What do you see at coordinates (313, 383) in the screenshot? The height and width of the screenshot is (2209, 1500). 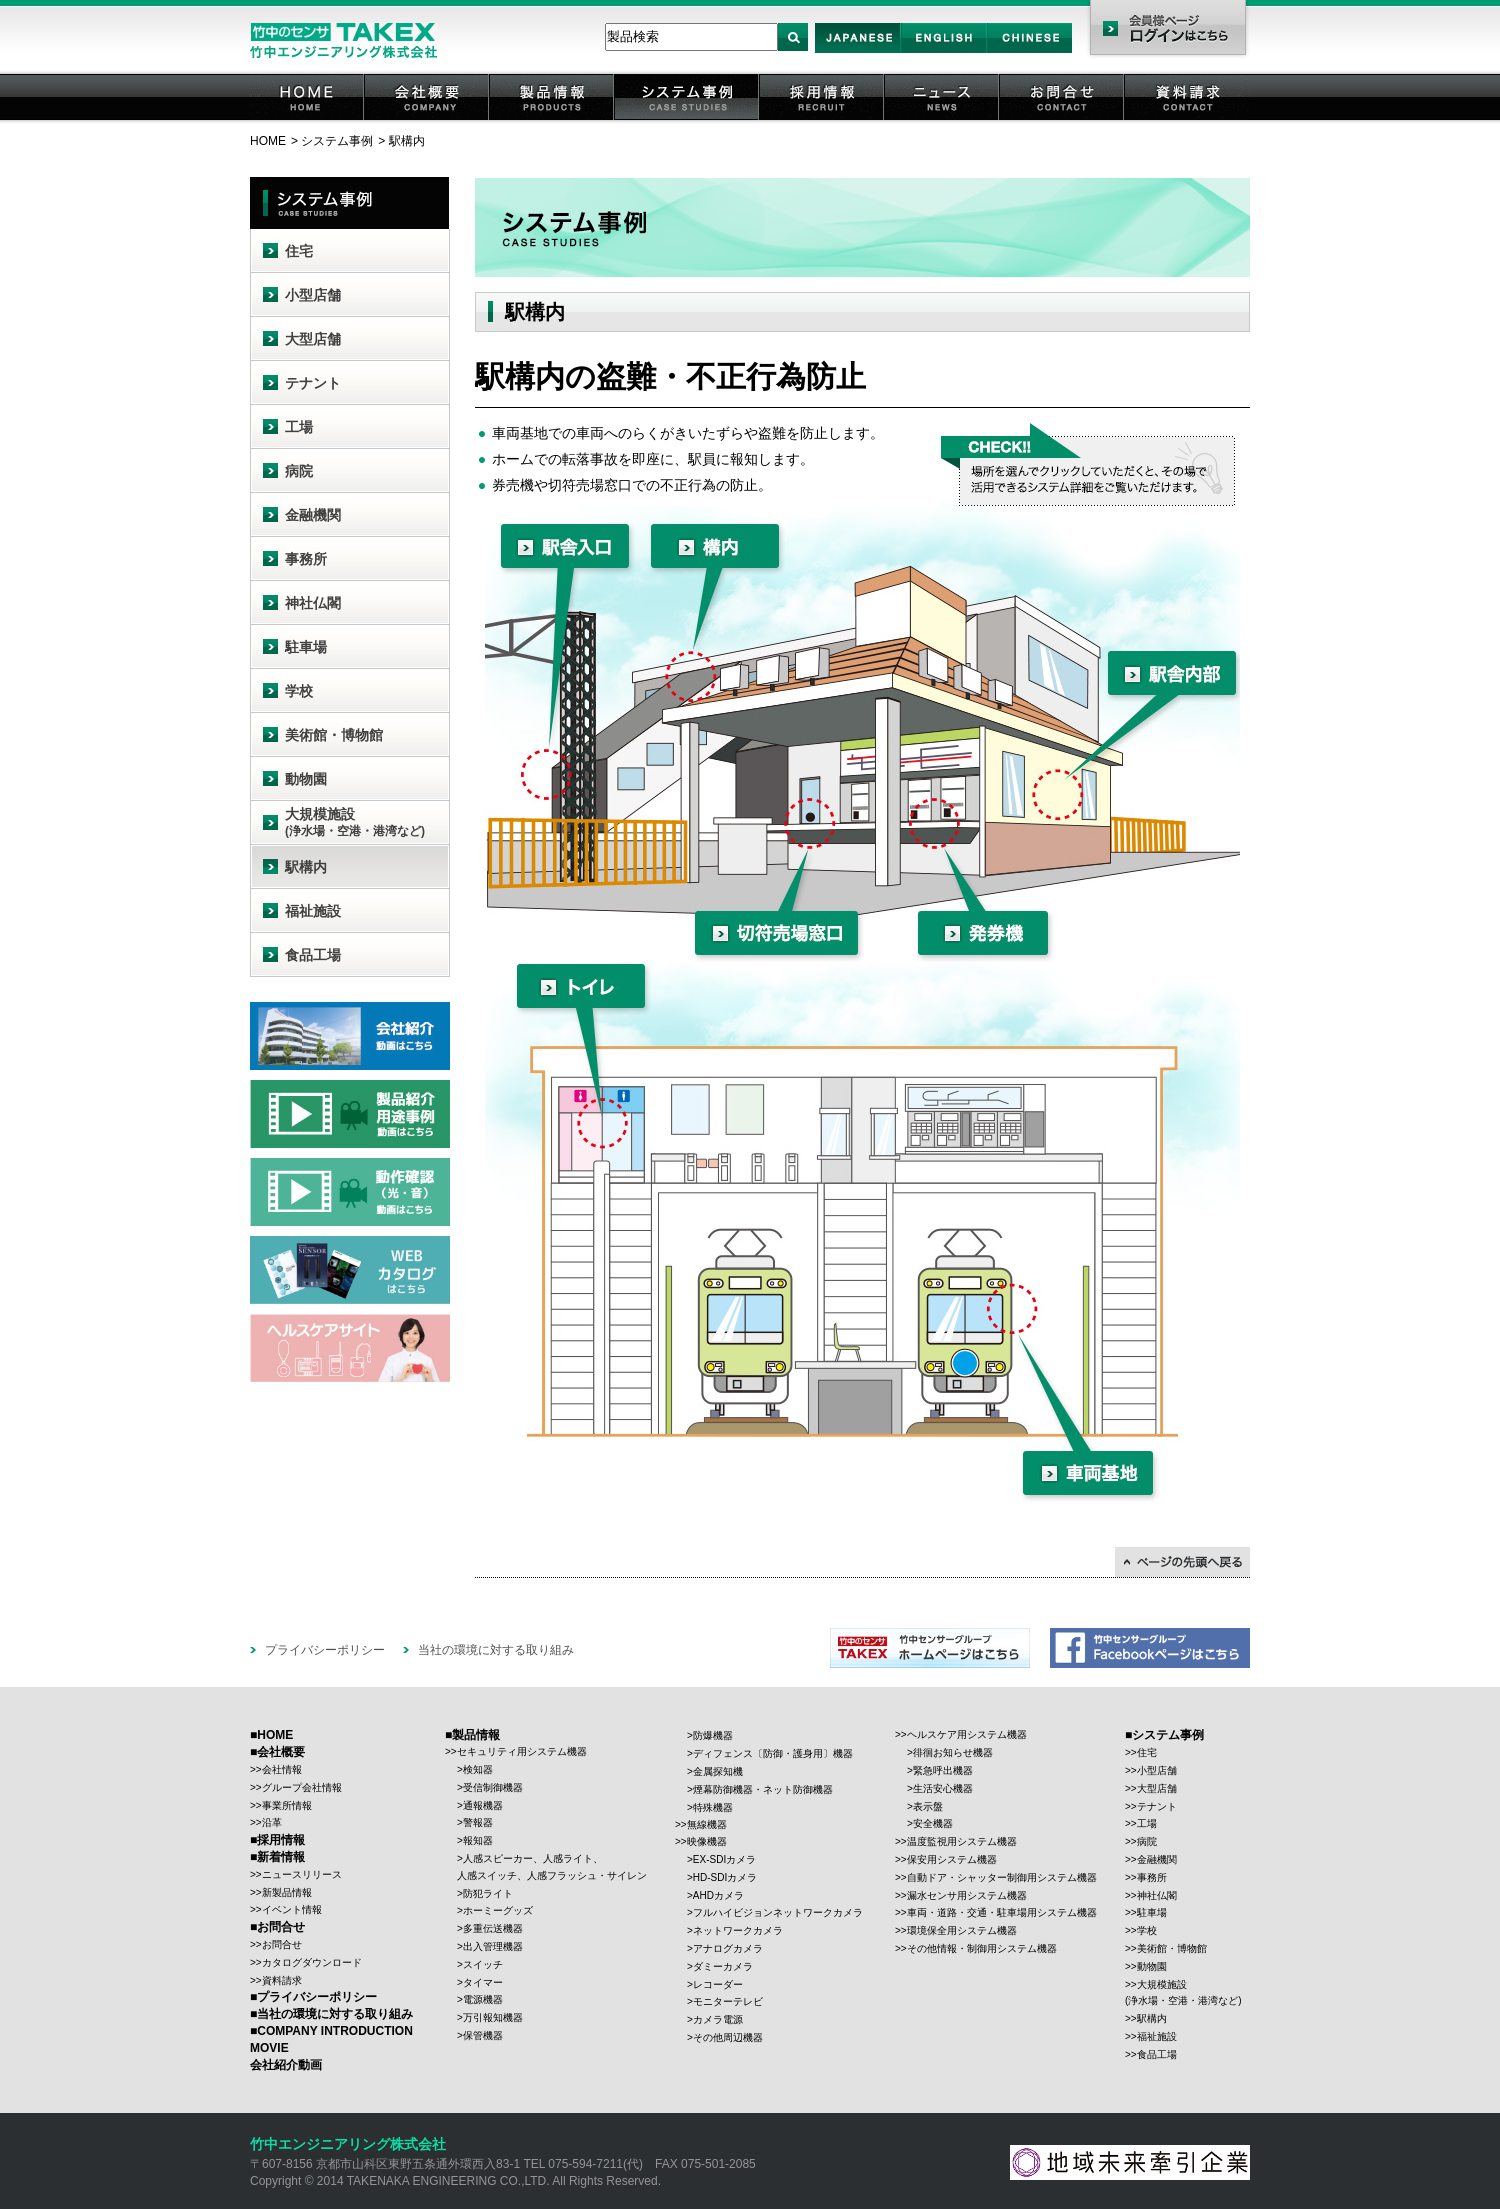 I see `テナント` at bounding box center [313, 383].